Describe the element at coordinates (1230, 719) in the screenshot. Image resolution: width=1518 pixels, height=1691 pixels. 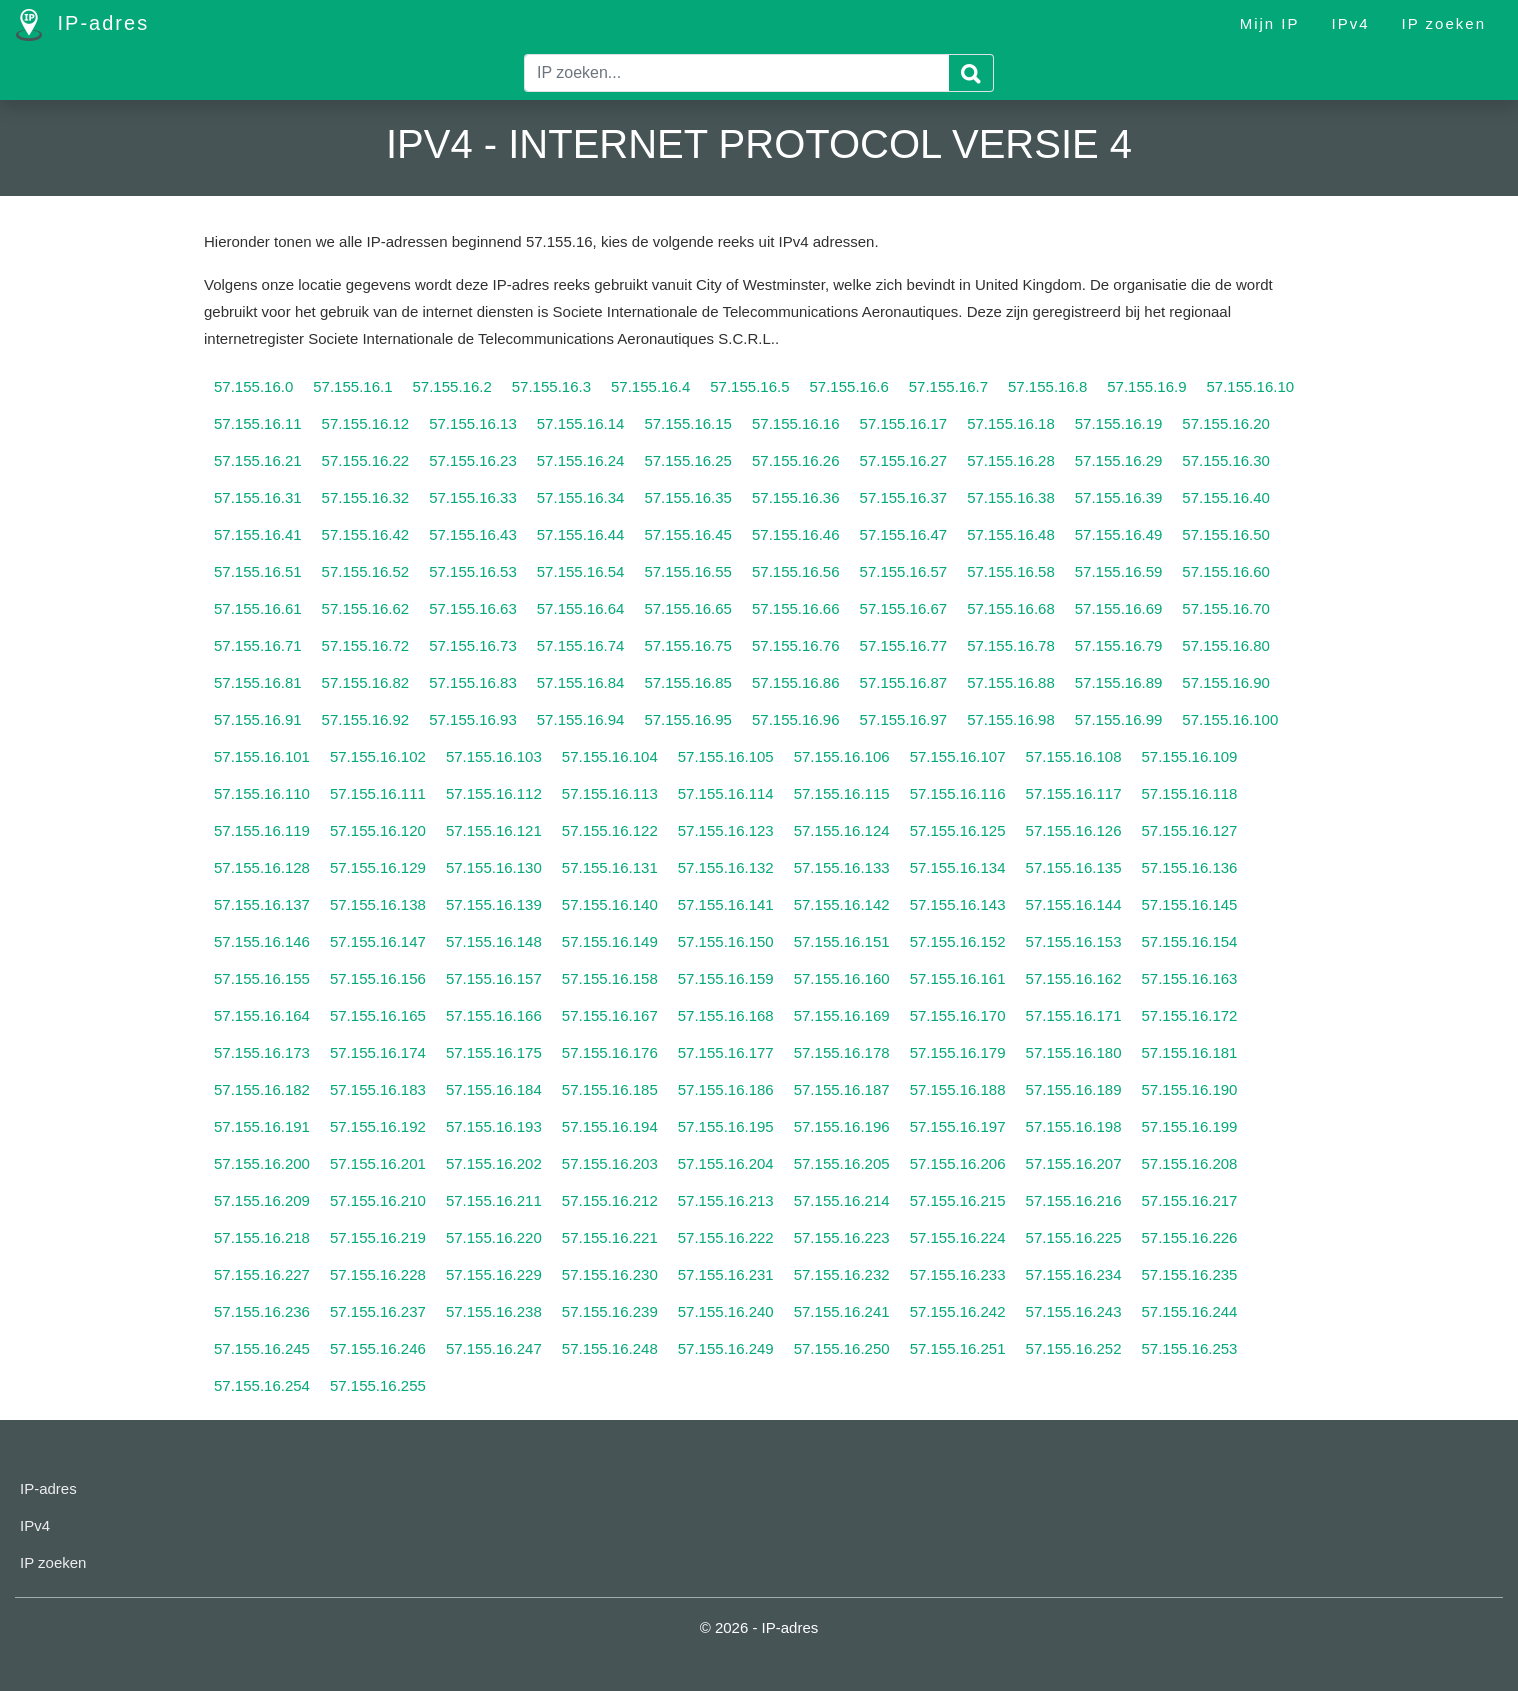
I see `57.155.16.100` at that location.